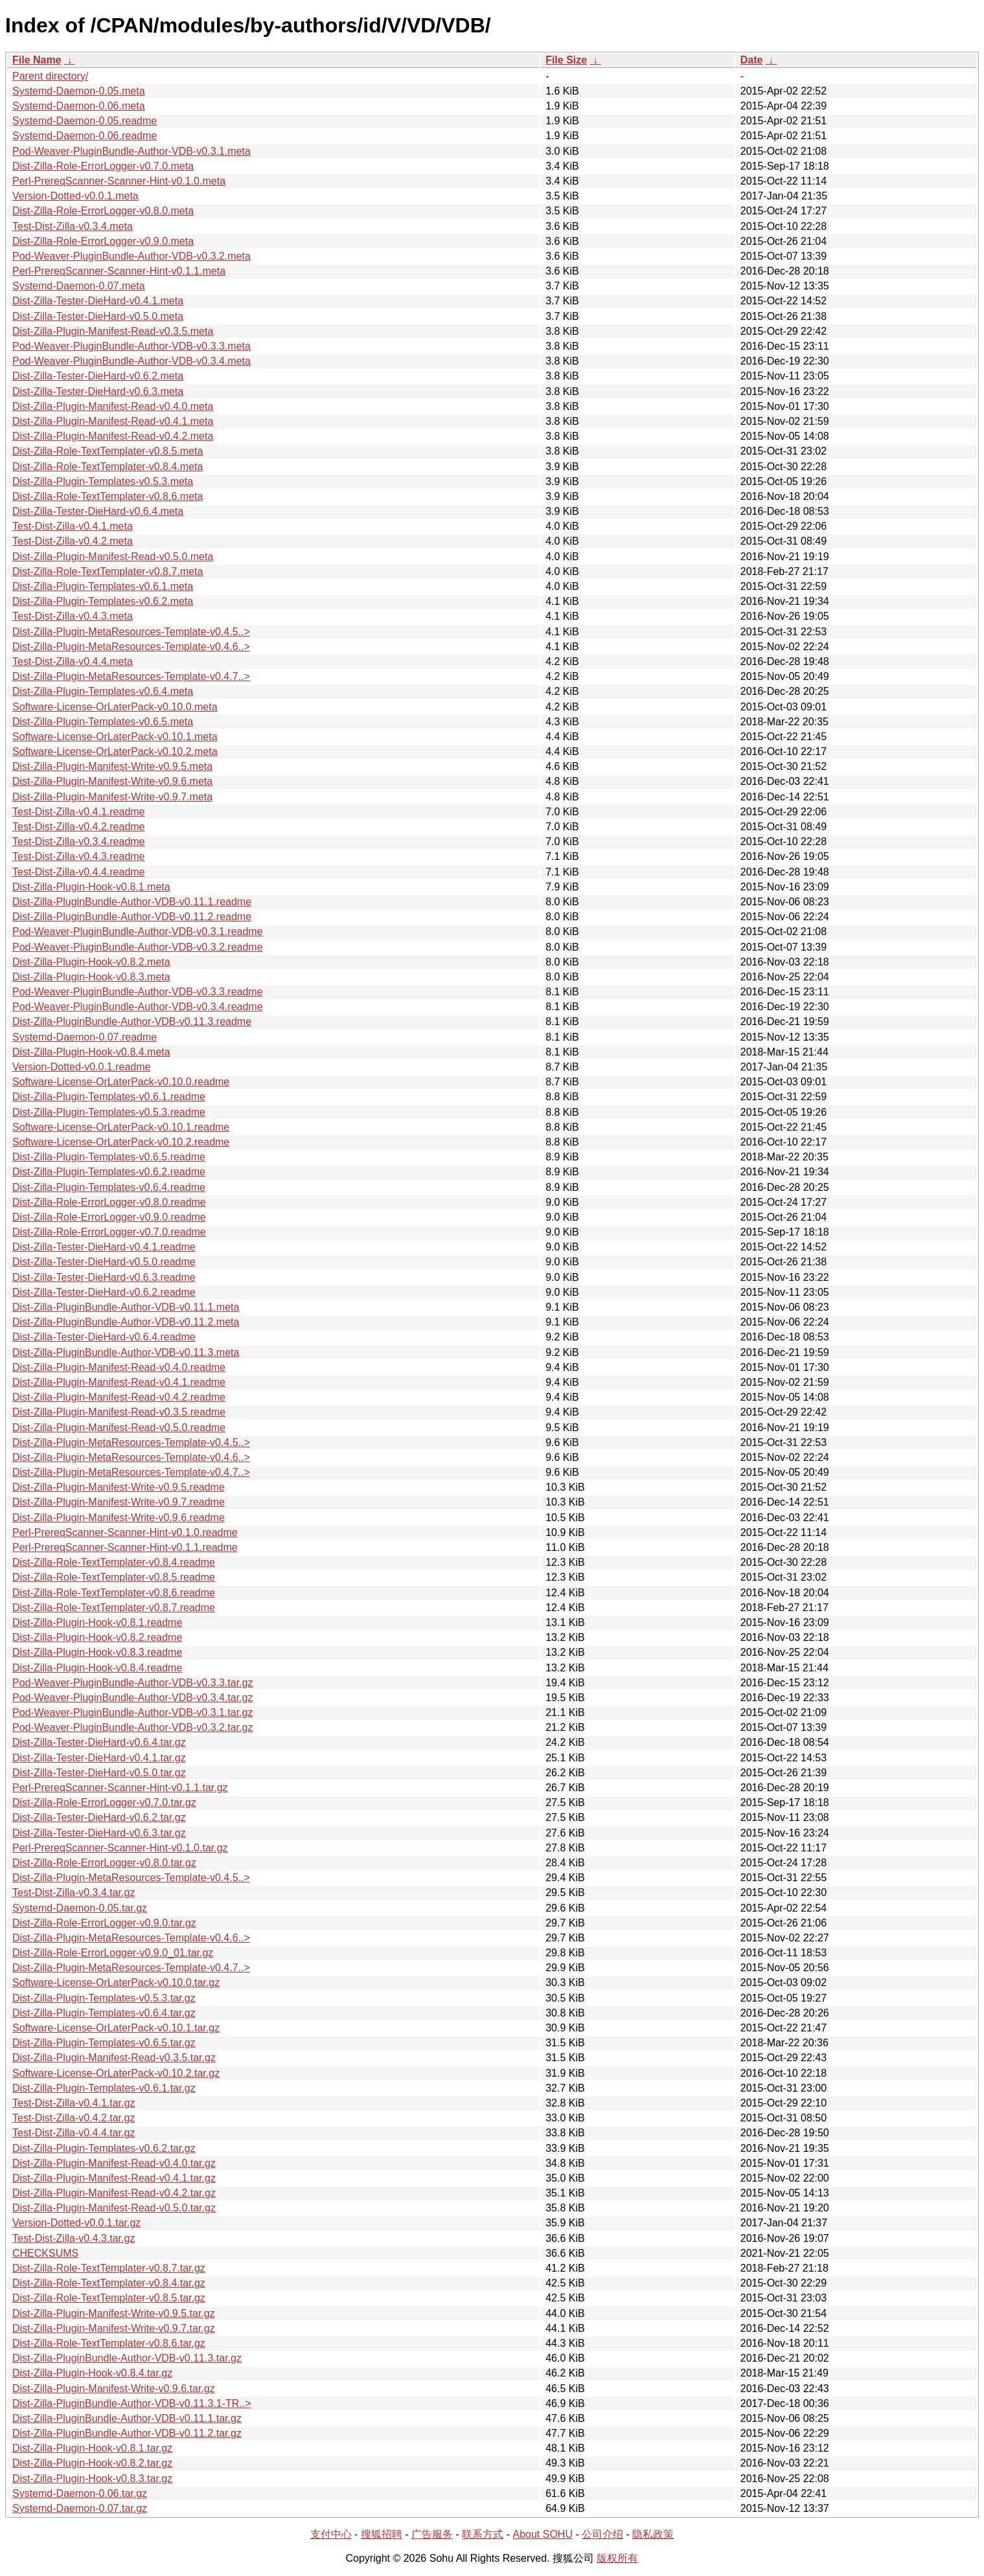  Describe the element at coordinates (482, 2534) in the screenshot. I see `联系方式` at that location.